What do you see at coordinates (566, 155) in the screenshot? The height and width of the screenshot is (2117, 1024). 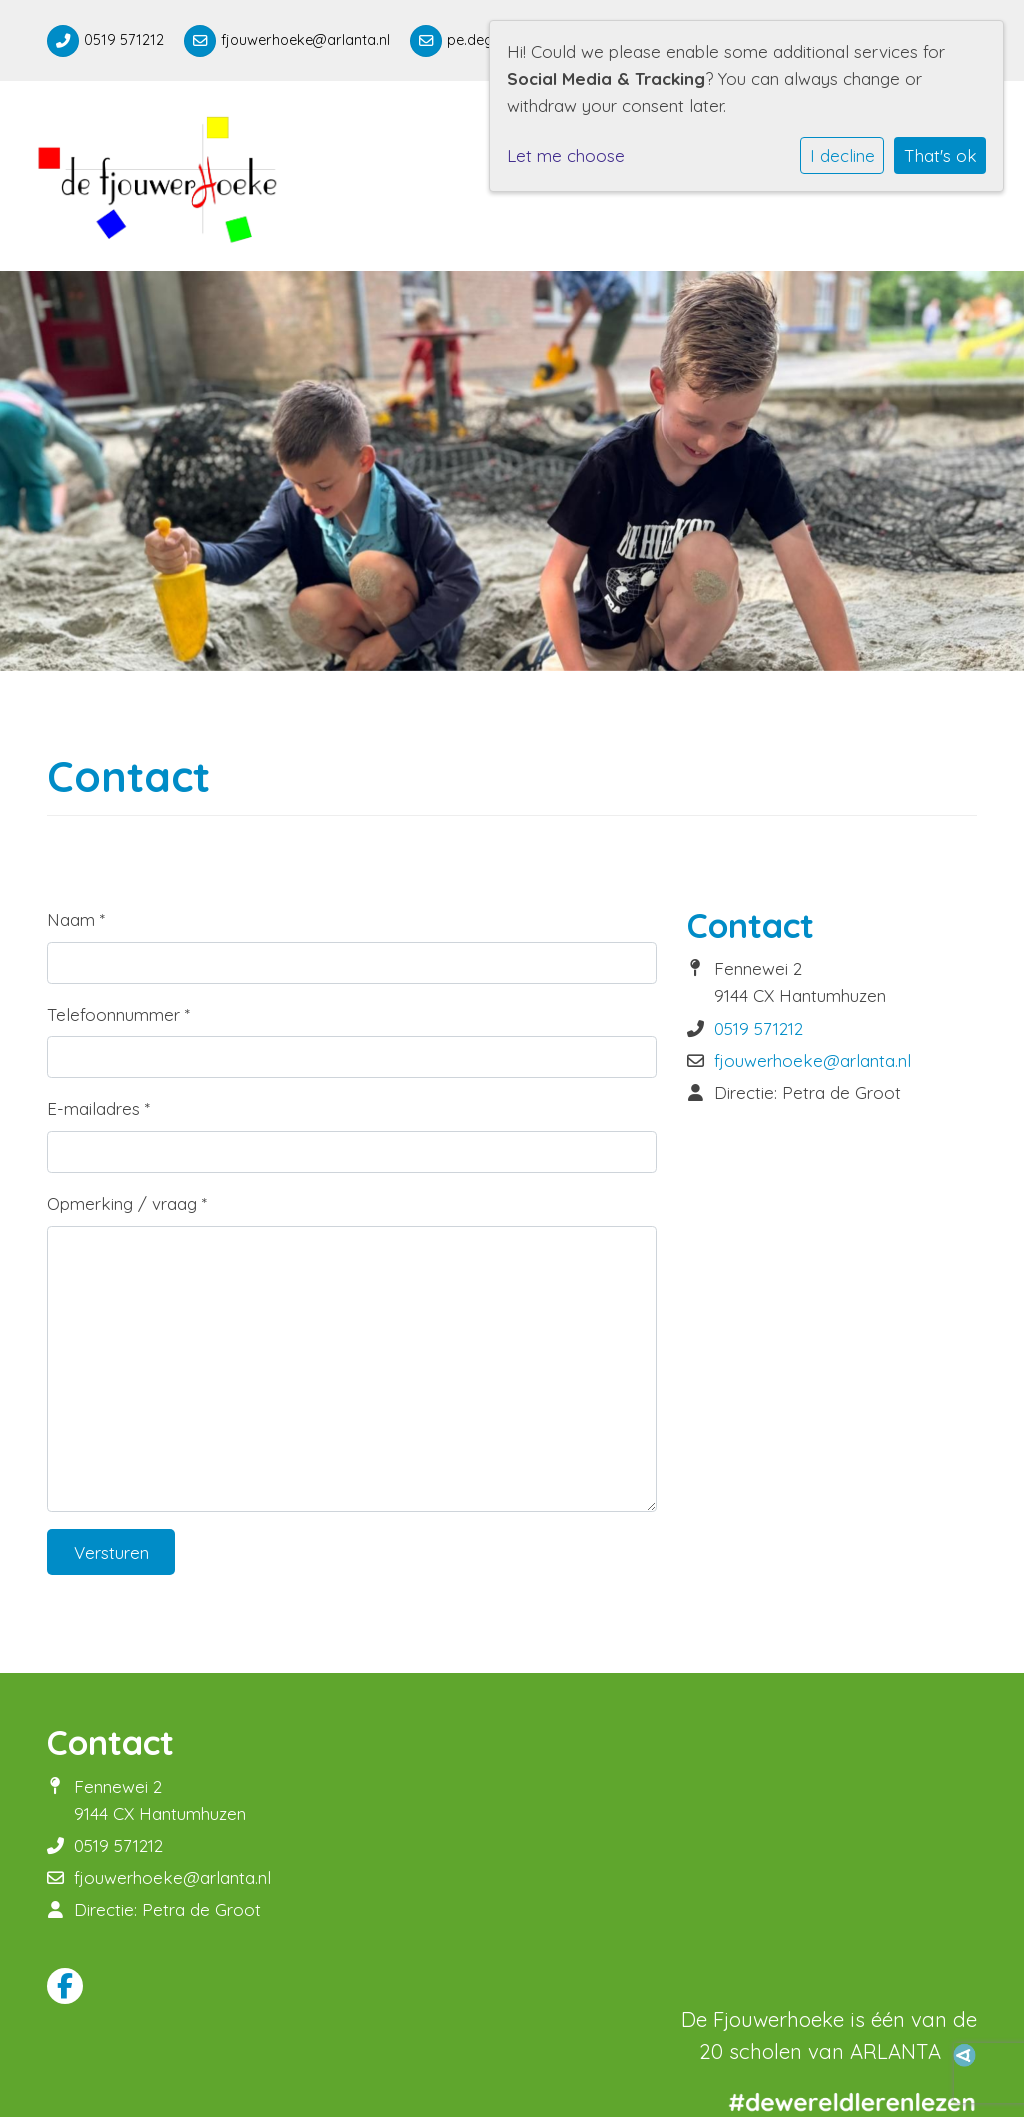 I see `Let me choose` at bounding box center [566, 155].